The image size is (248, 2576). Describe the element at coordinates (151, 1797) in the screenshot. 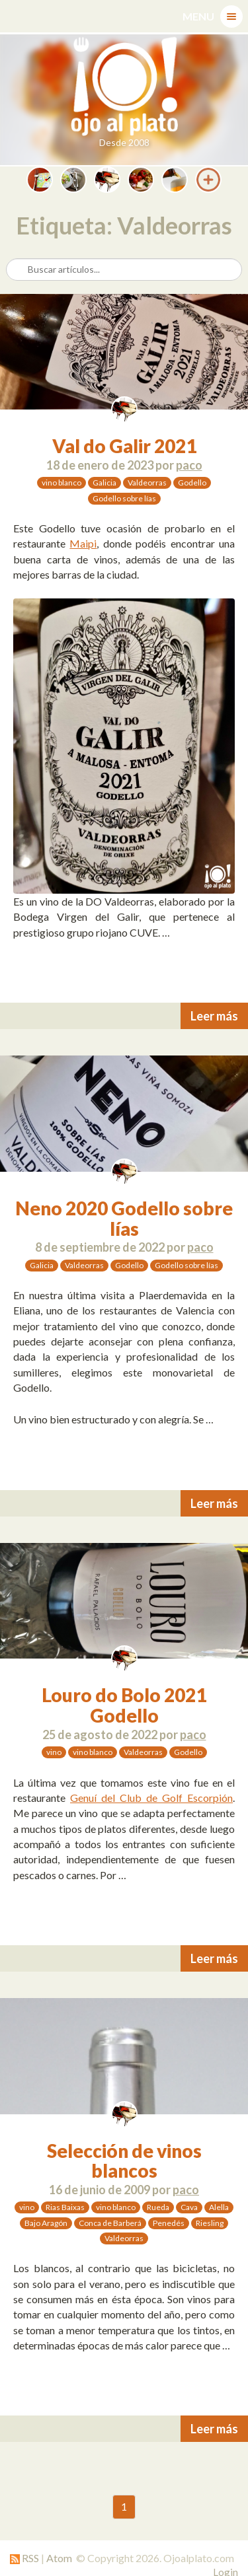

I see `Genuí del Club de Golf Escorpión` at that location.